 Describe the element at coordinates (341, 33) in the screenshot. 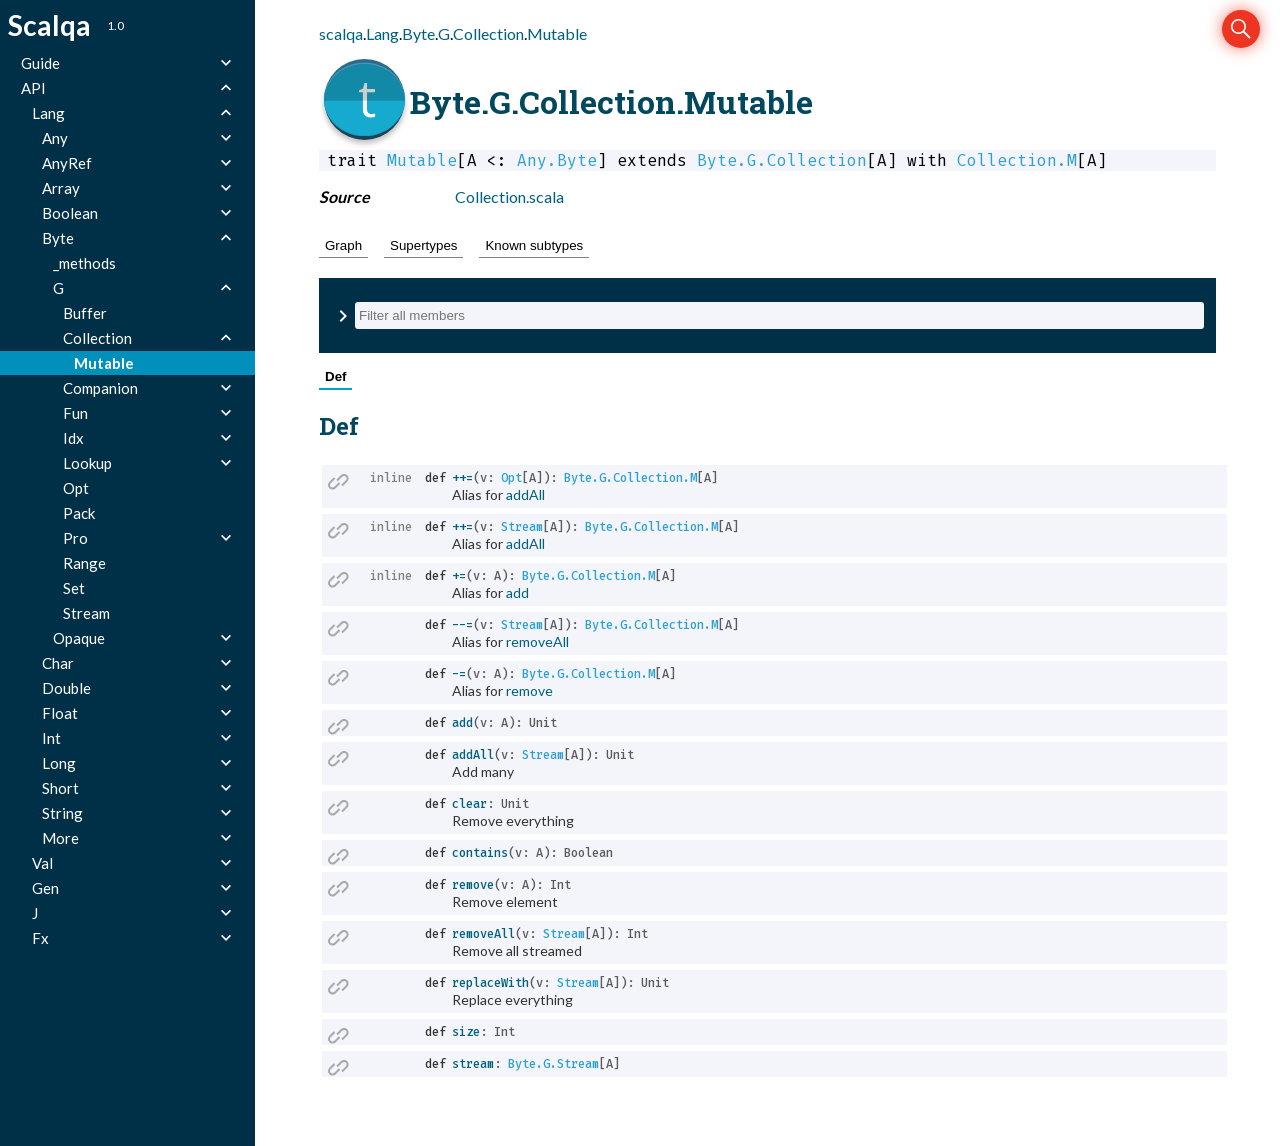

I see `scalqa` at that location.